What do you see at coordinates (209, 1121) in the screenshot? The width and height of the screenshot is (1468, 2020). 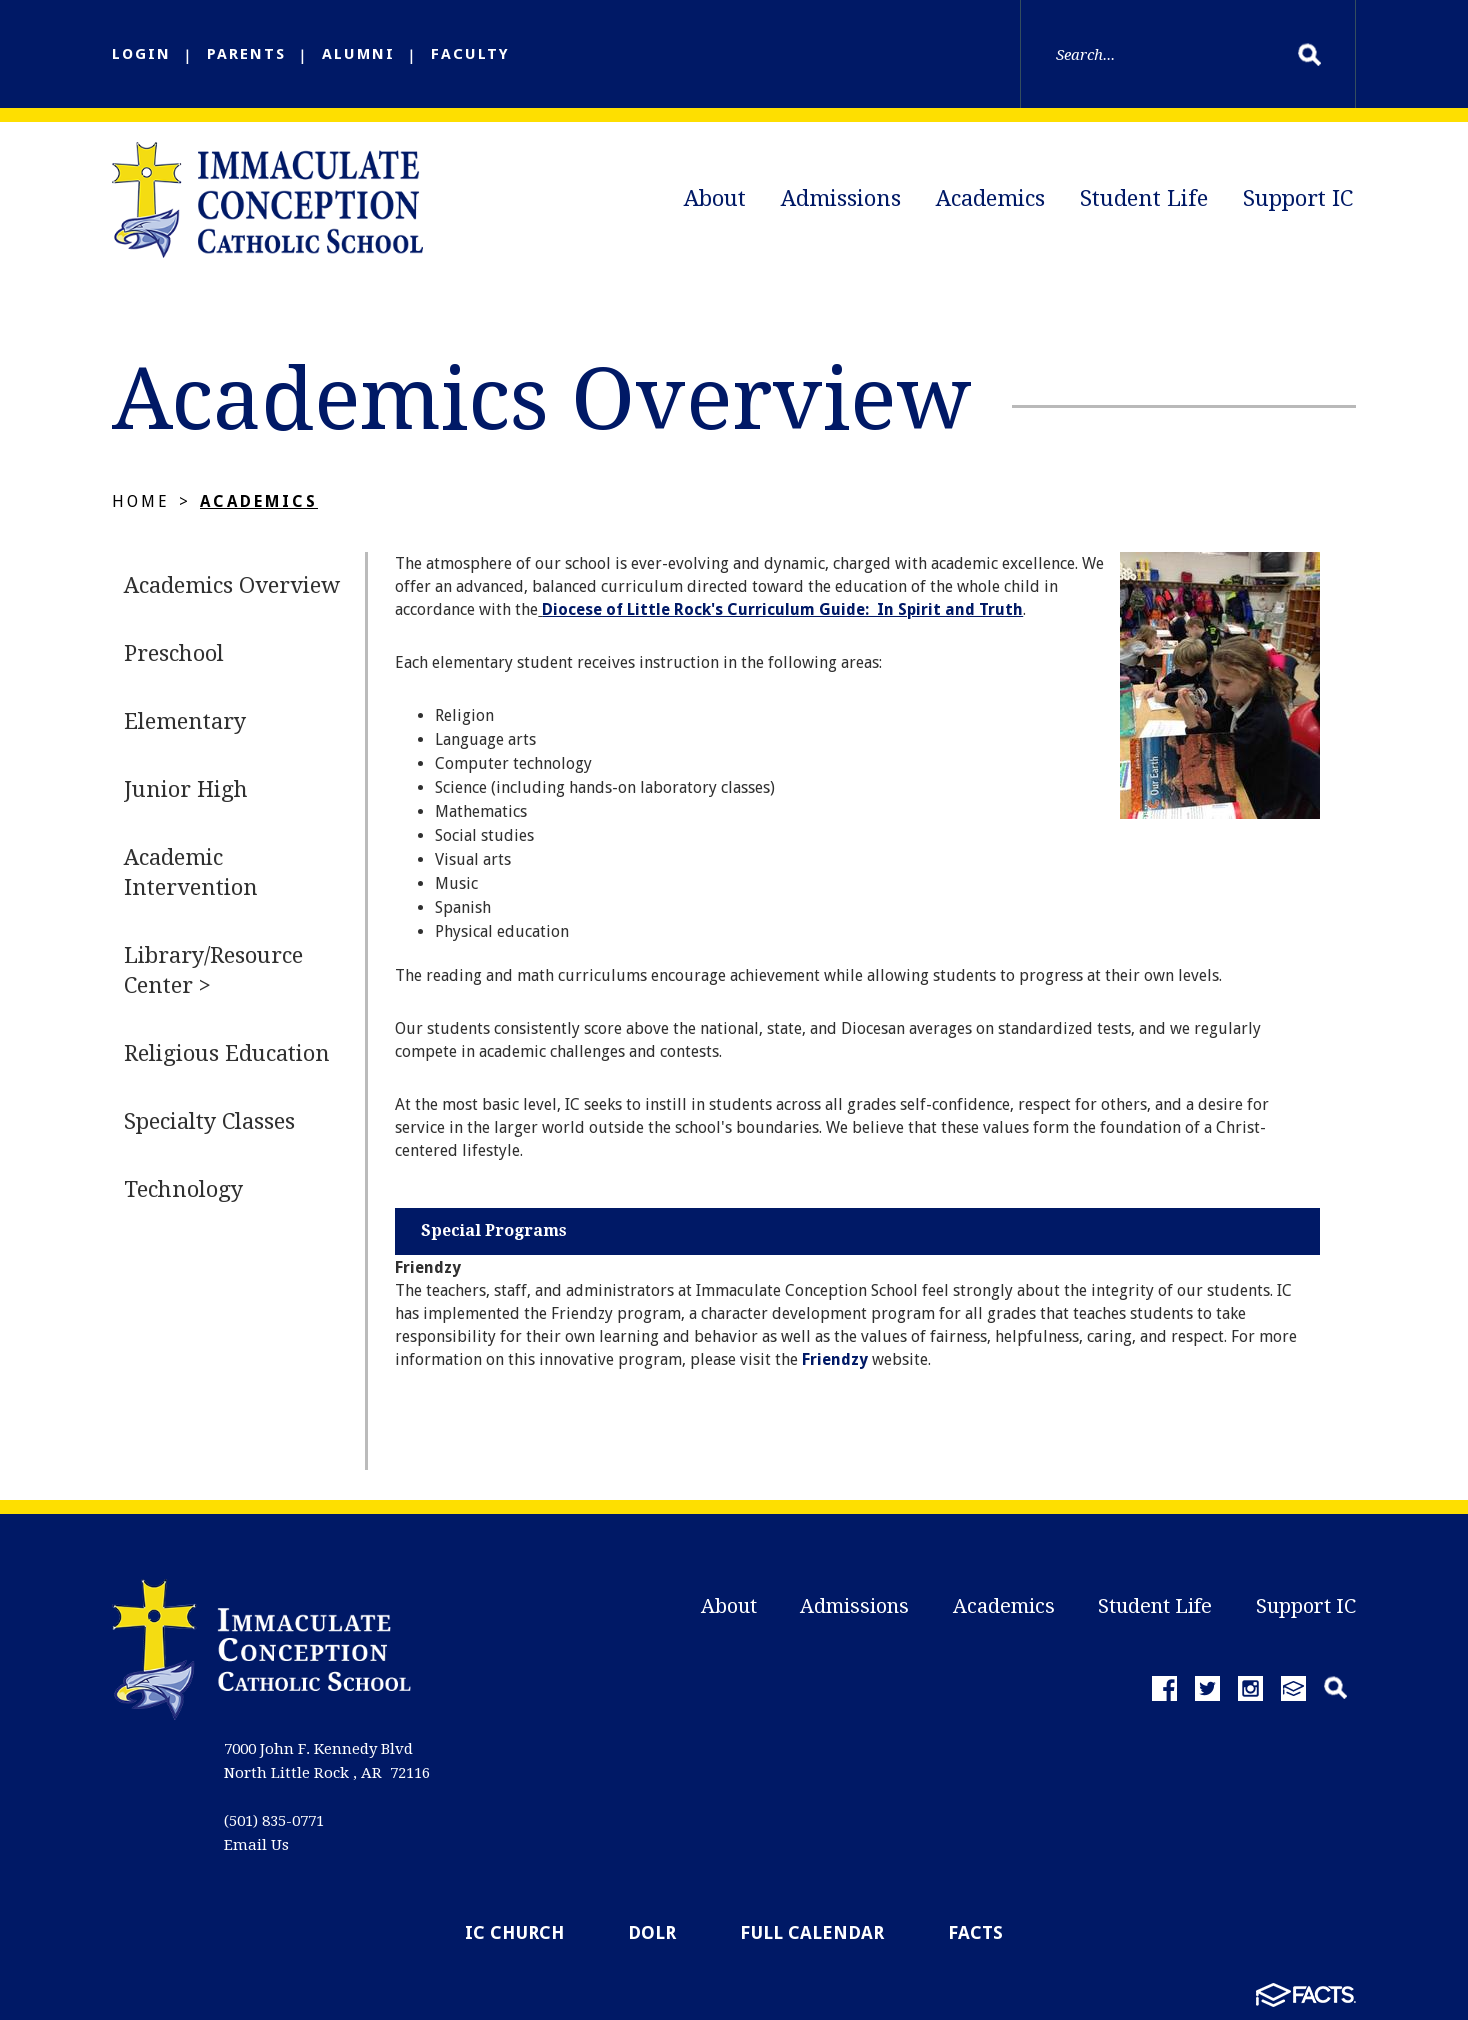 I see `Specialty Classes` at bounding box center [209, 1121].